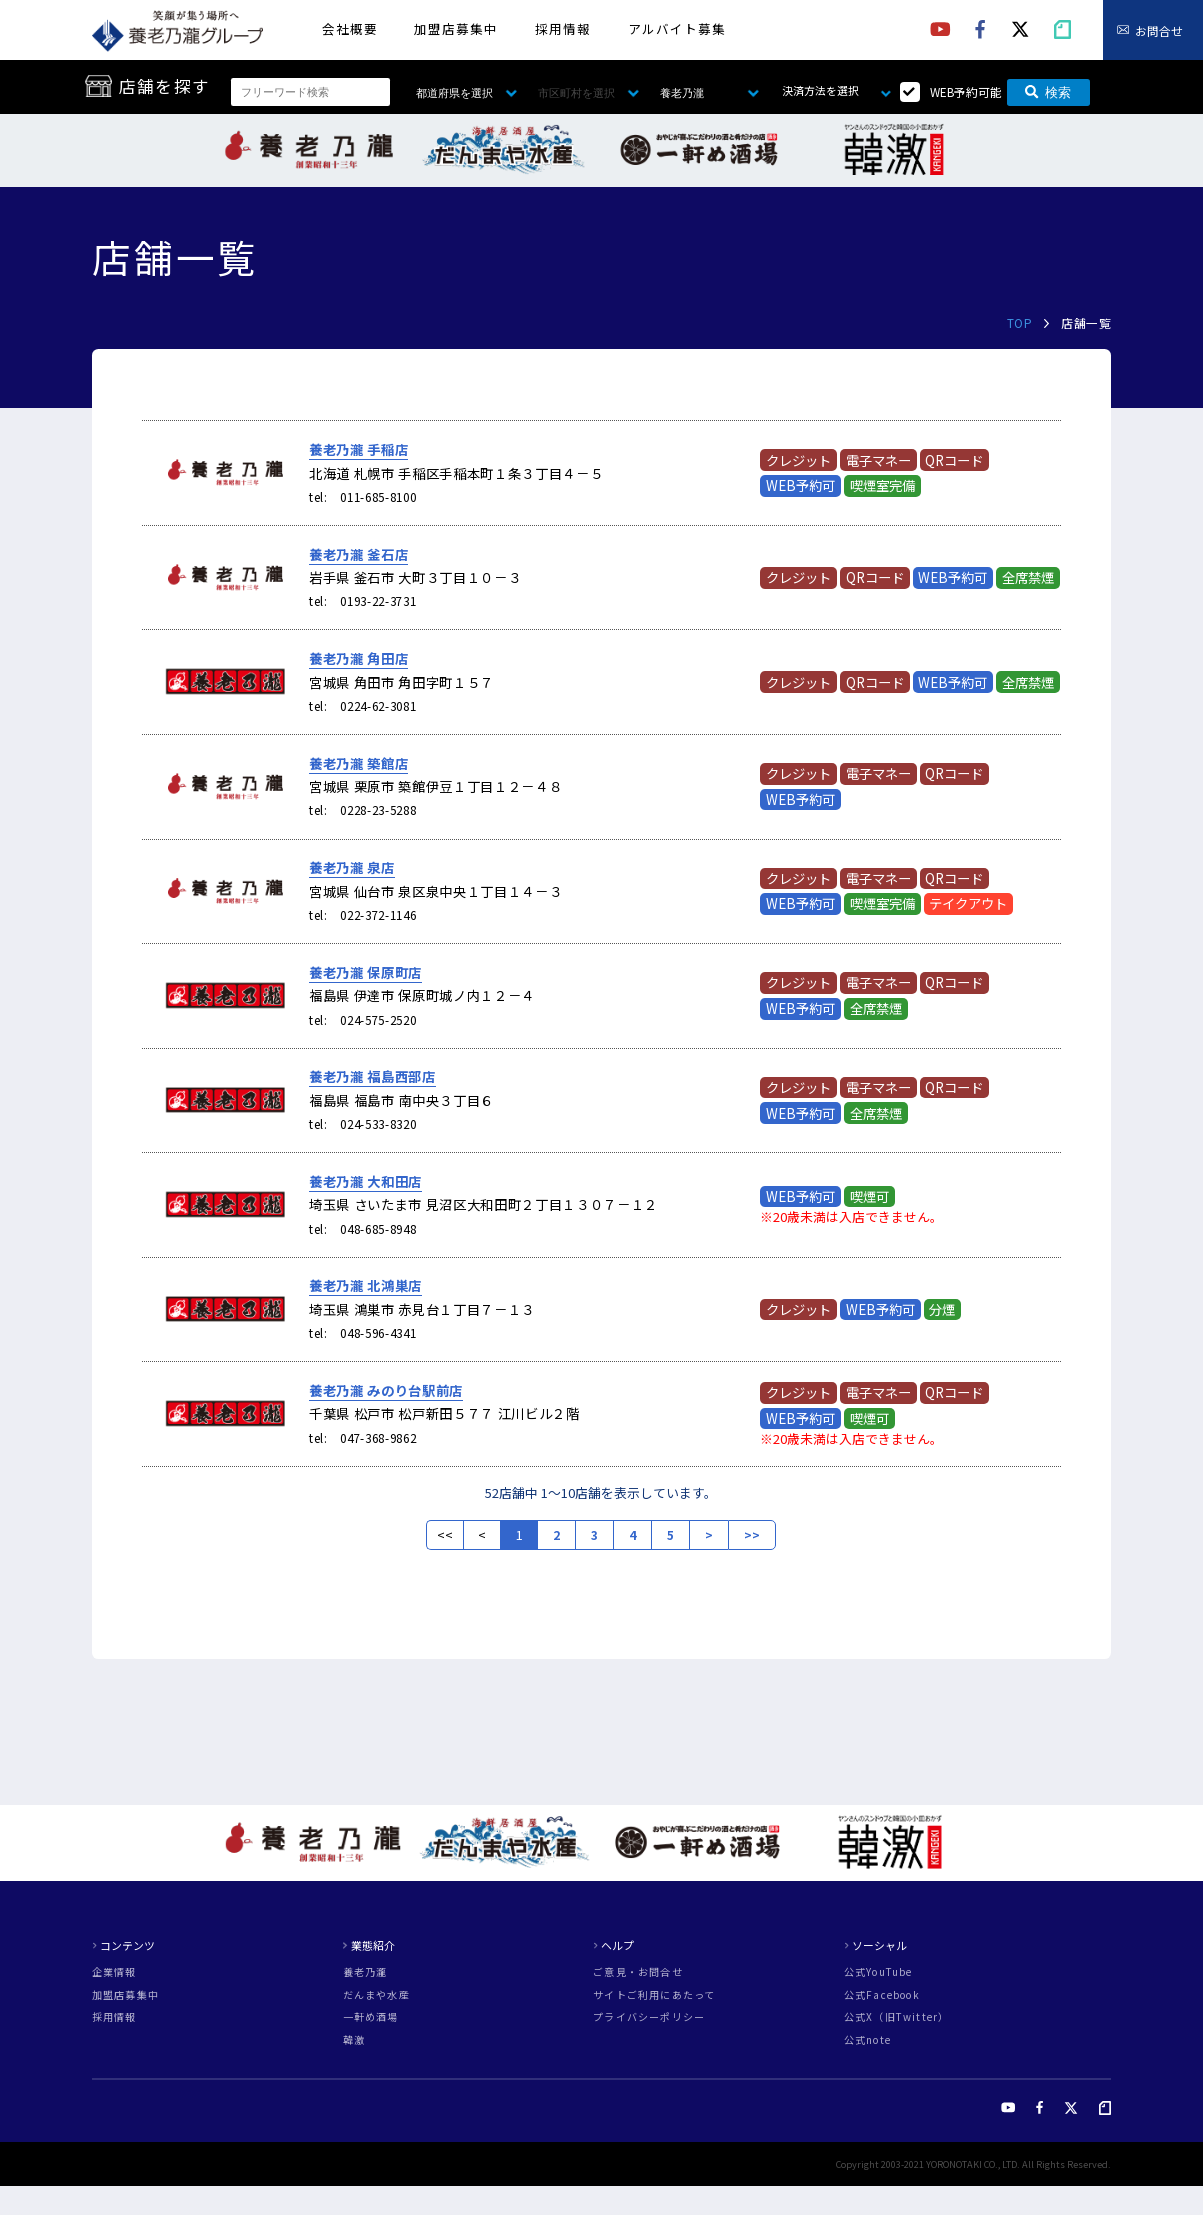  Describe the element at coordinates (358, 658) in the screenshot. I see `養老乃瀧 角田店` at that location.